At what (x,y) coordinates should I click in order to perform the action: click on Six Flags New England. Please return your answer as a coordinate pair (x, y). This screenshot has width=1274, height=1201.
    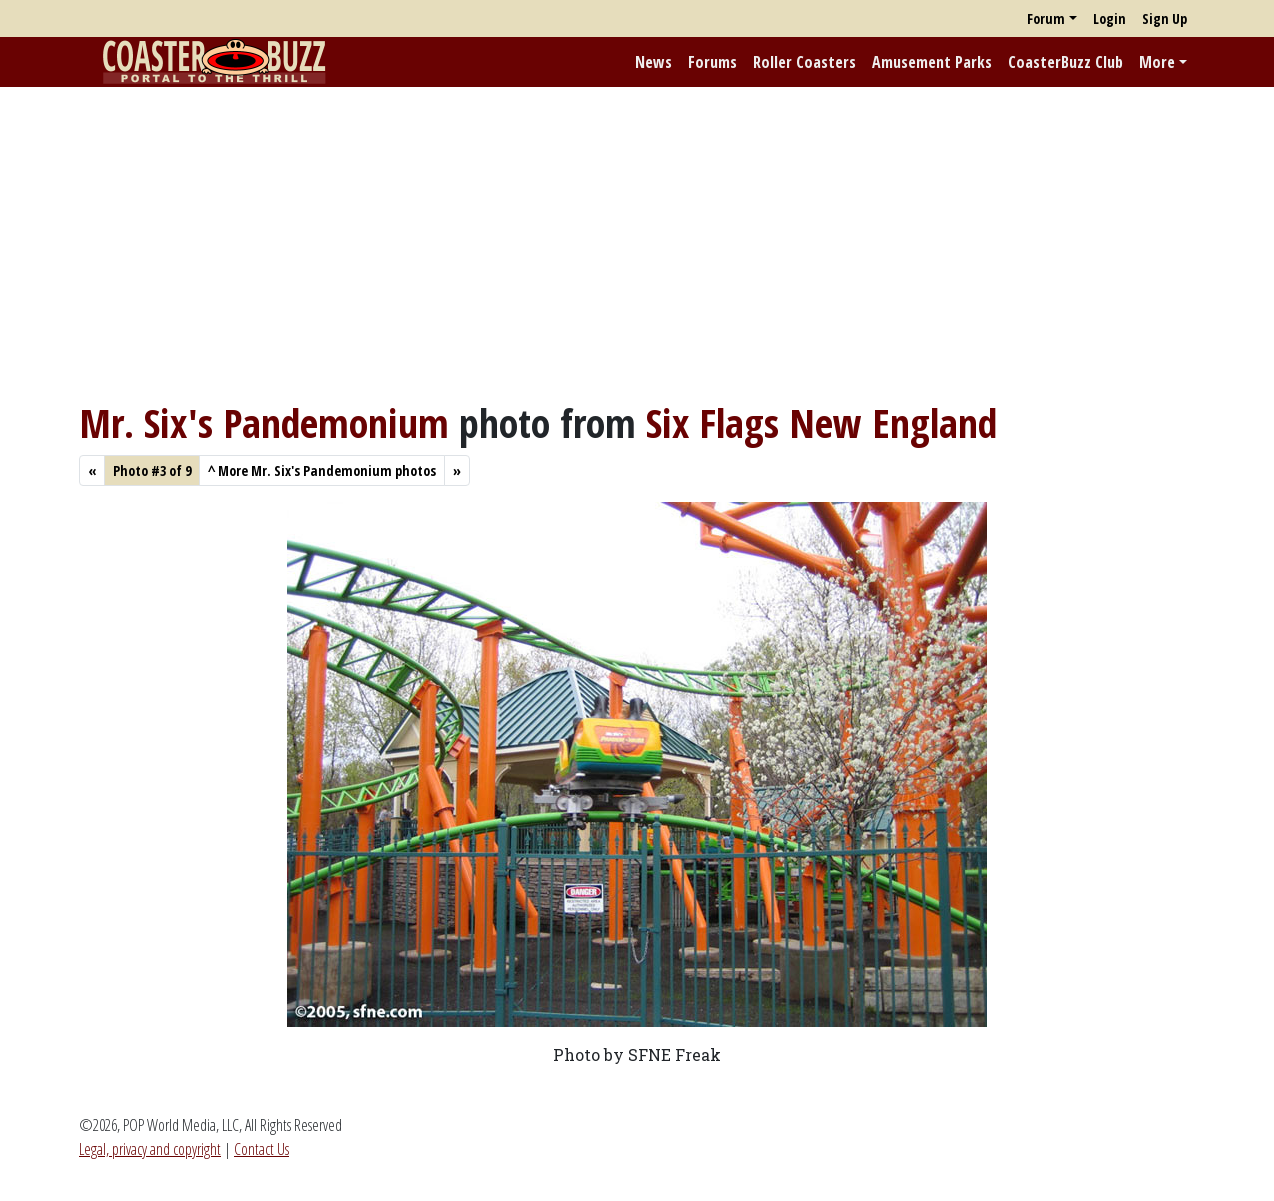
    Looking at the image, I should click on (821, 422).